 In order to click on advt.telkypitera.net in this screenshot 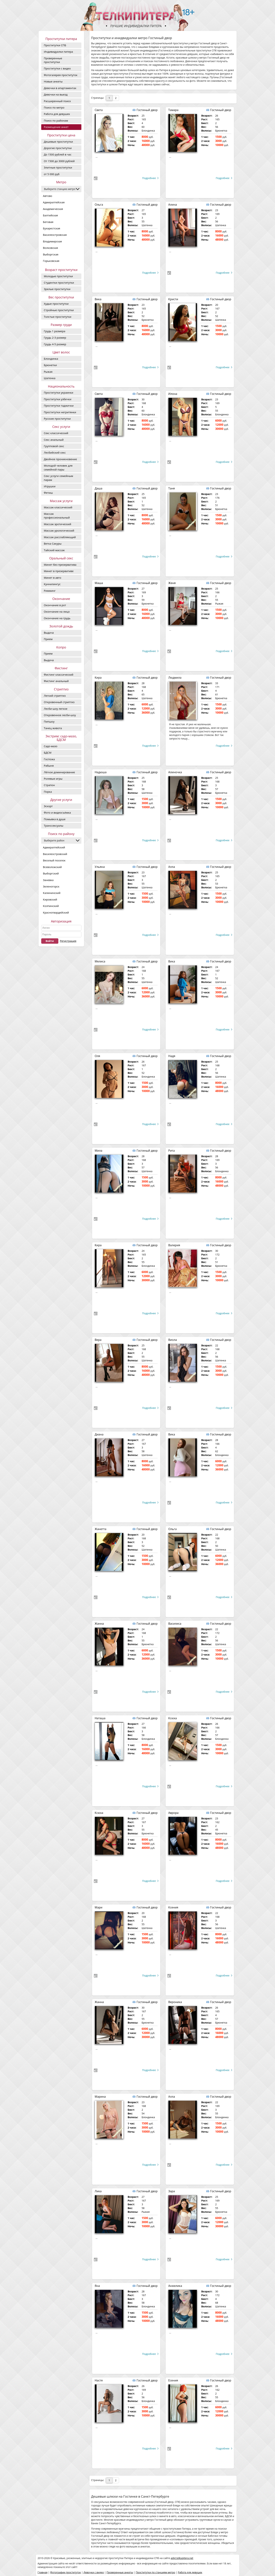, I will do `click(182, 2558)`.